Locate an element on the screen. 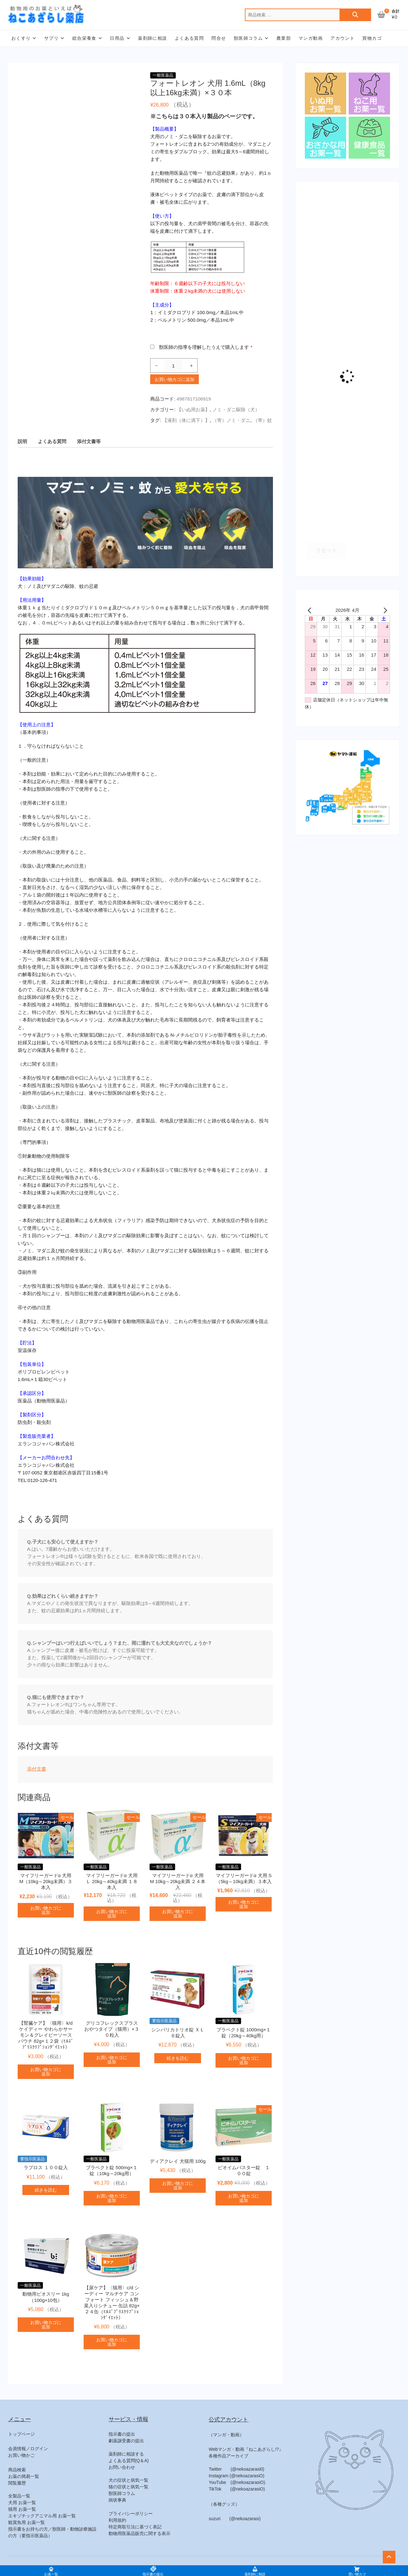 This screenshot has width=408, height=2576. 買物カゴ is located at coordinates (372, 38).